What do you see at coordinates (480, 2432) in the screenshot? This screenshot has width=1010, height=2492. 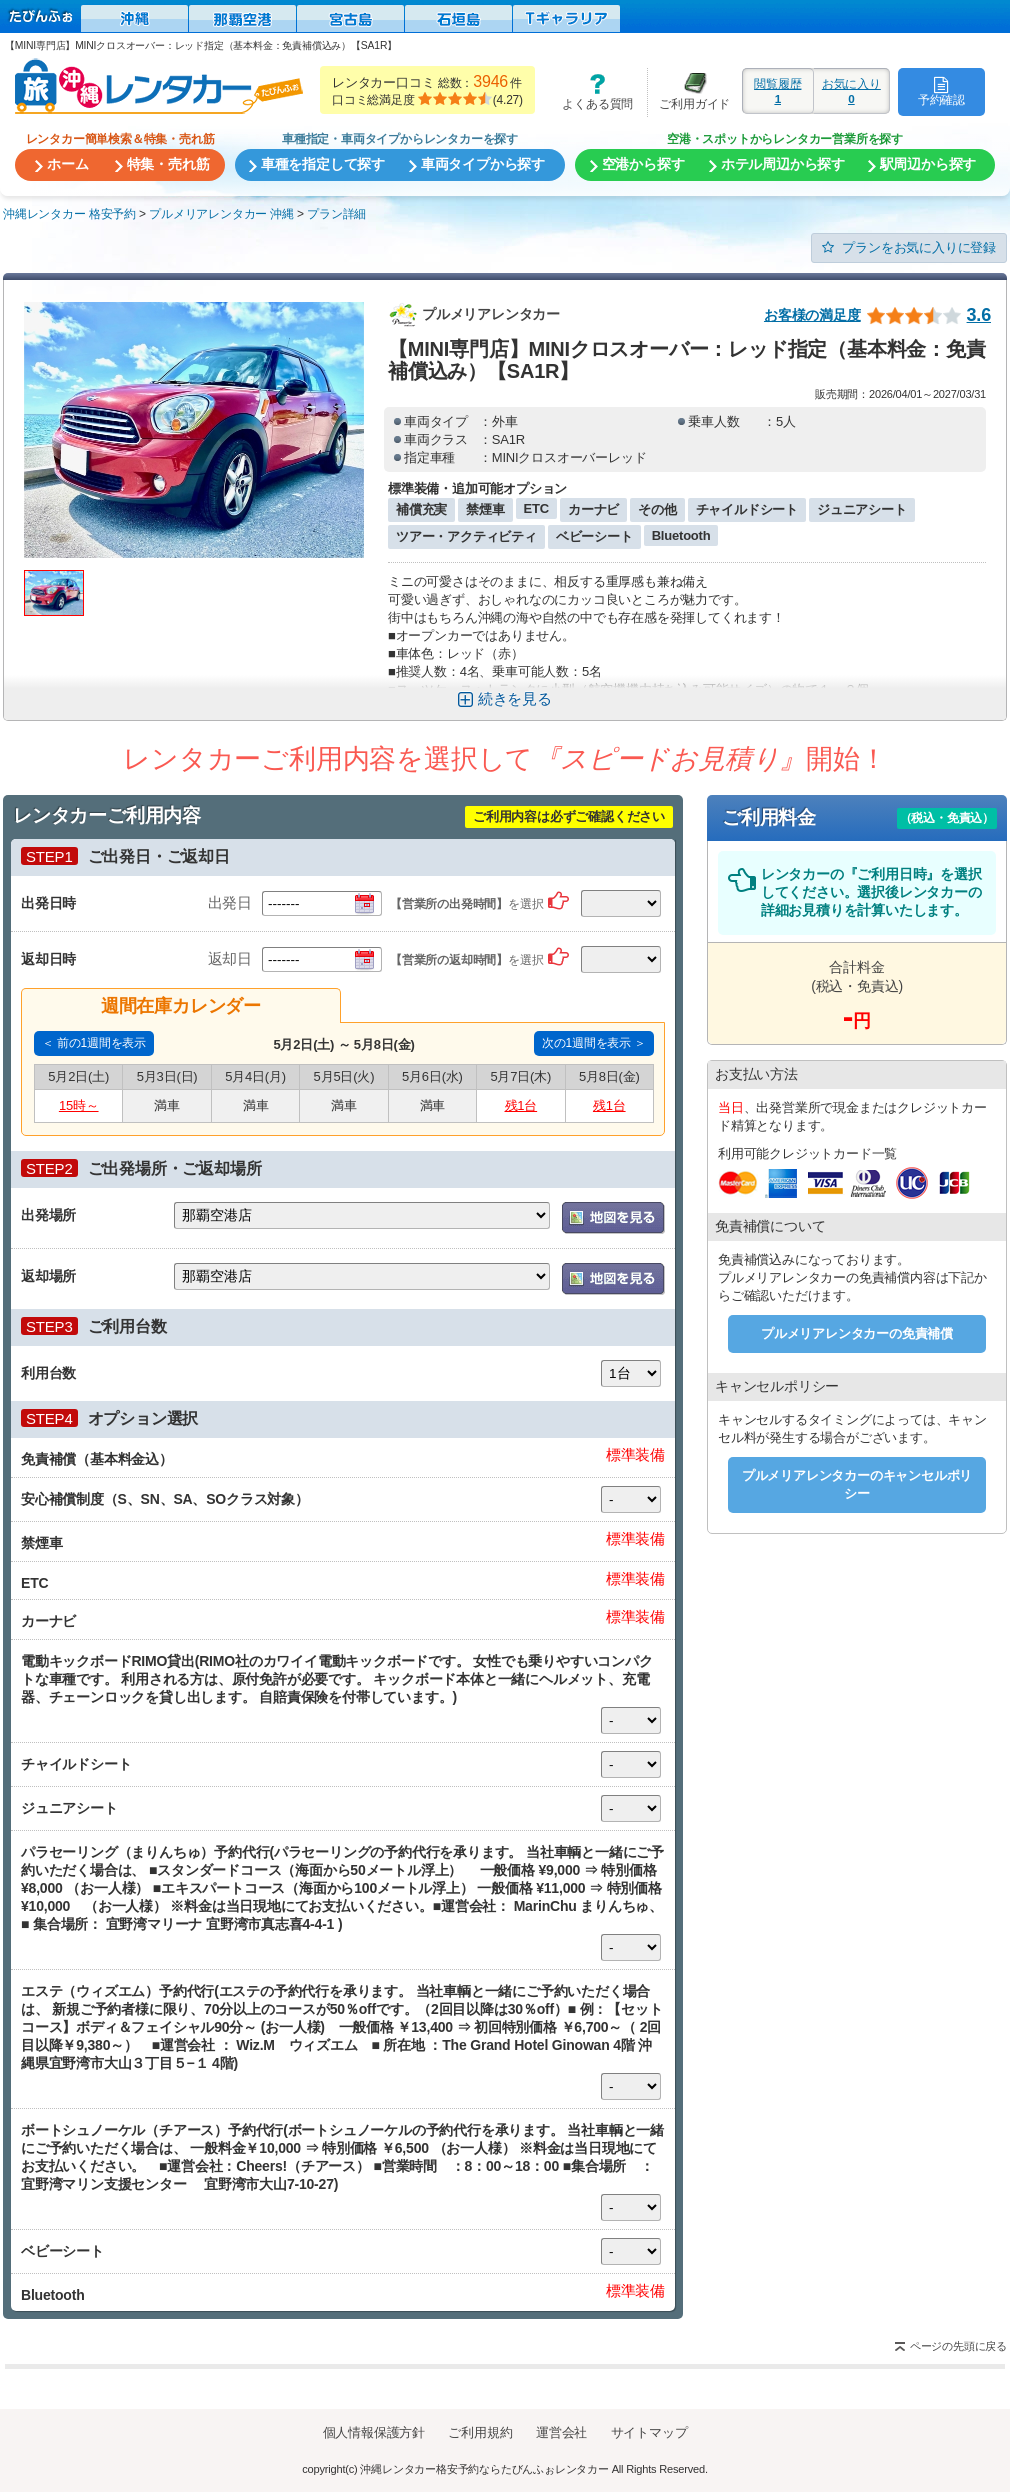 I see `ご利用規約` at bounding box center [480, 2432].